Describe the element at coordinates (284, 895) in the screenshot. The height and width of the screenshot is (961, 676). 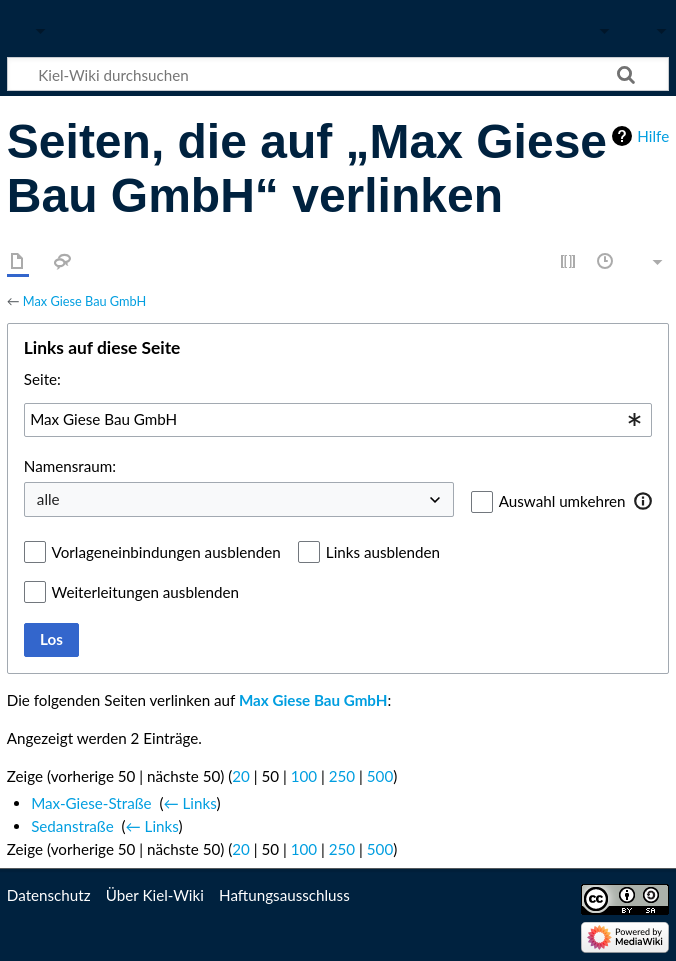
I see `Haftungsausschluss` at that location.